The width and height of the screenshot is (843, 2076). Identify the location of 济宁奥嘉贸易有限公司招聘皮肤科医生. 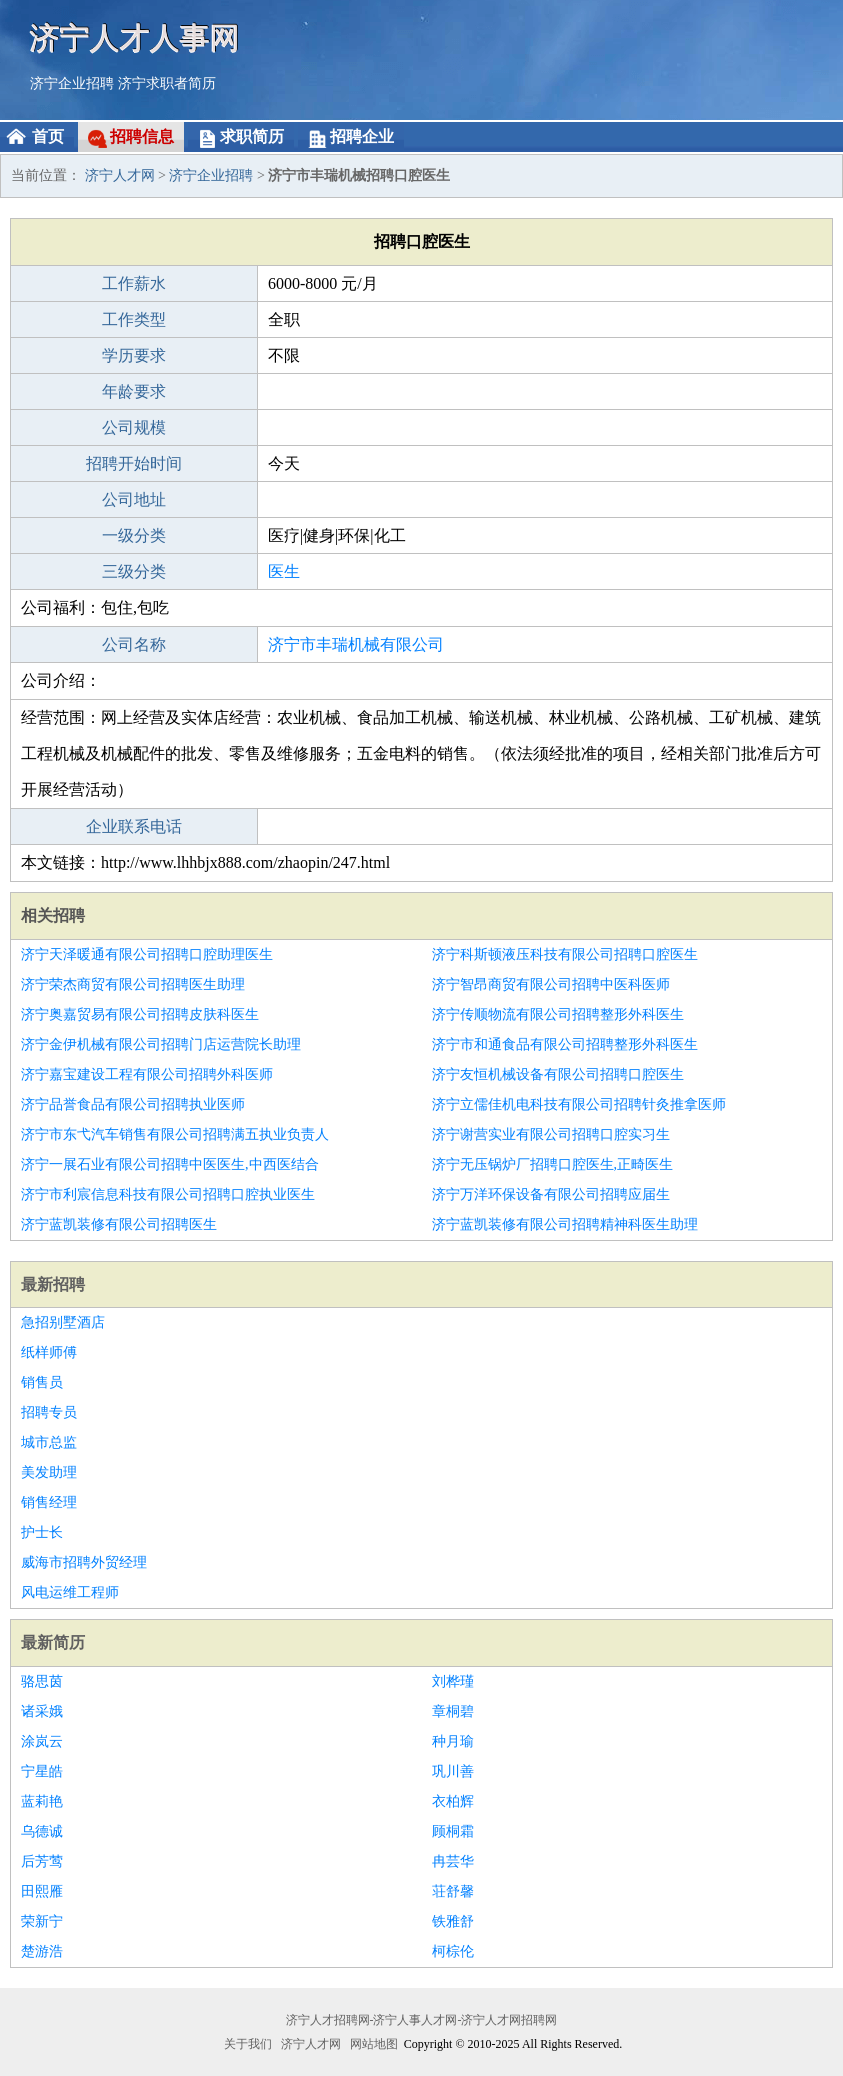
(140, 1014).